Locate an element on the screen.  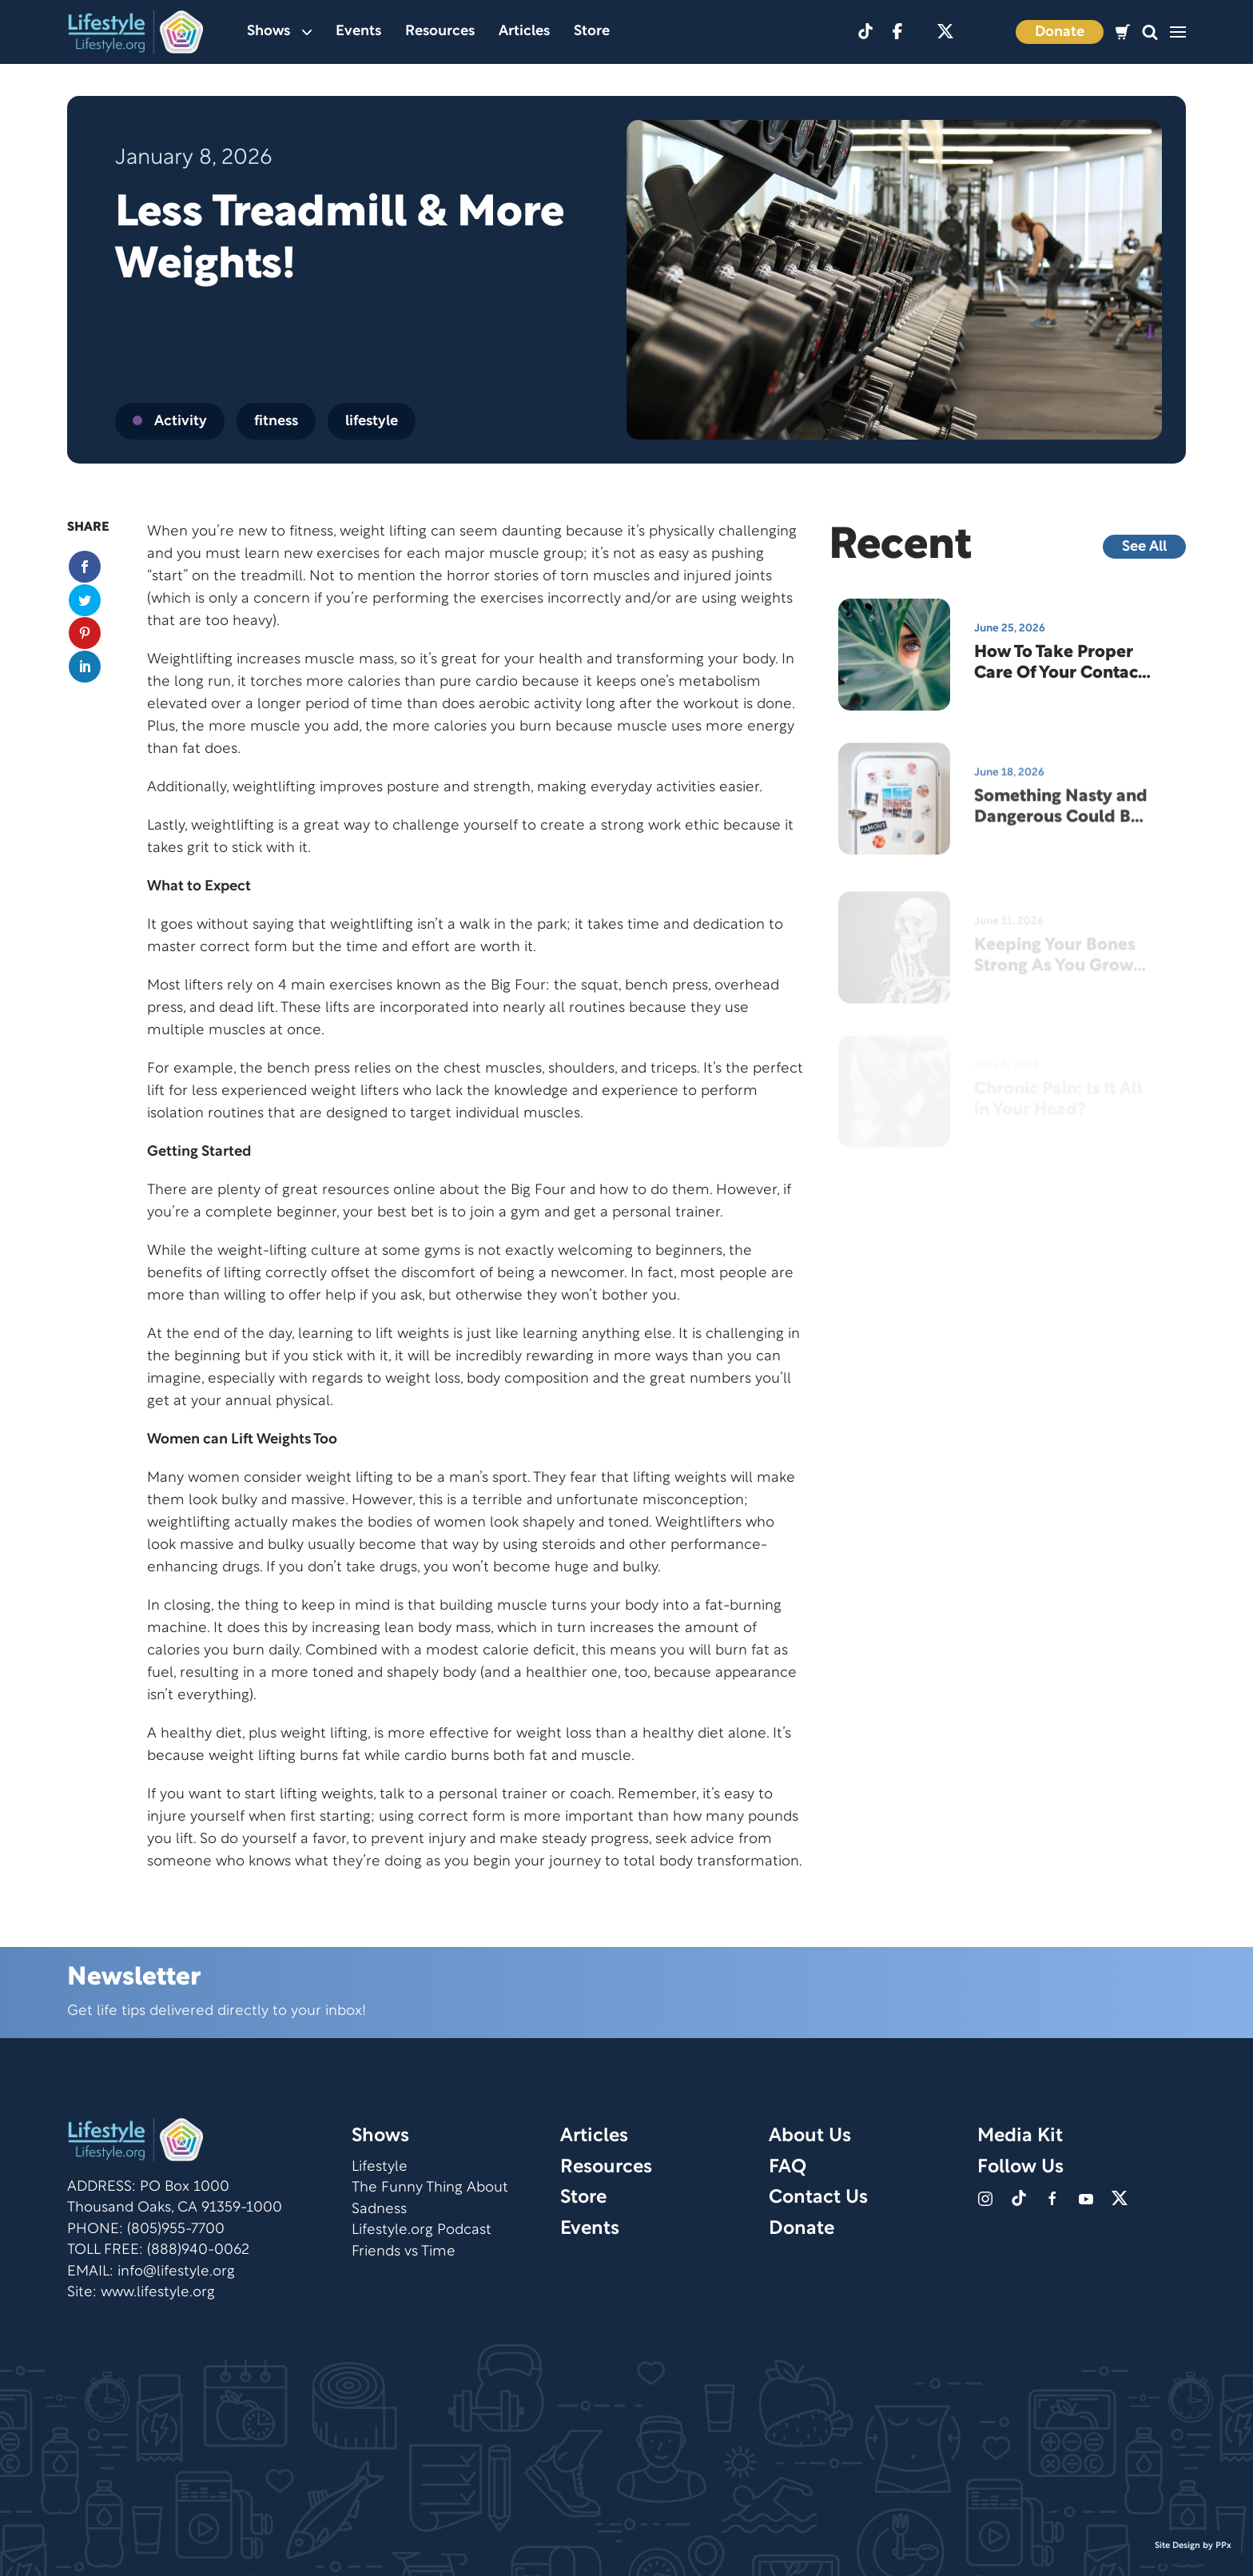
Activity is located at coordinates (170, 421).